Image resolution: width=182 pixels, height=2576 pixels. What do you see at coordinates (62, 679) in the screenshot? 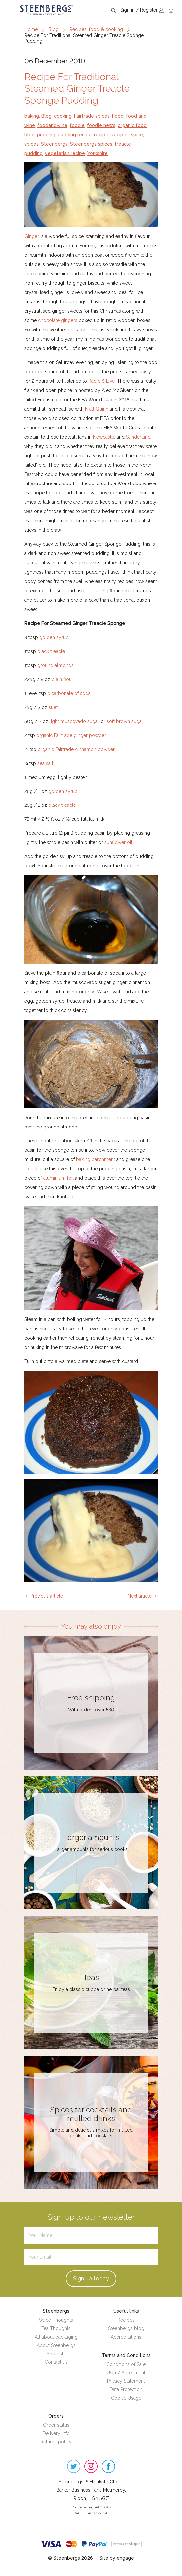
I see `plain flour` at bounding box center [62, 679].